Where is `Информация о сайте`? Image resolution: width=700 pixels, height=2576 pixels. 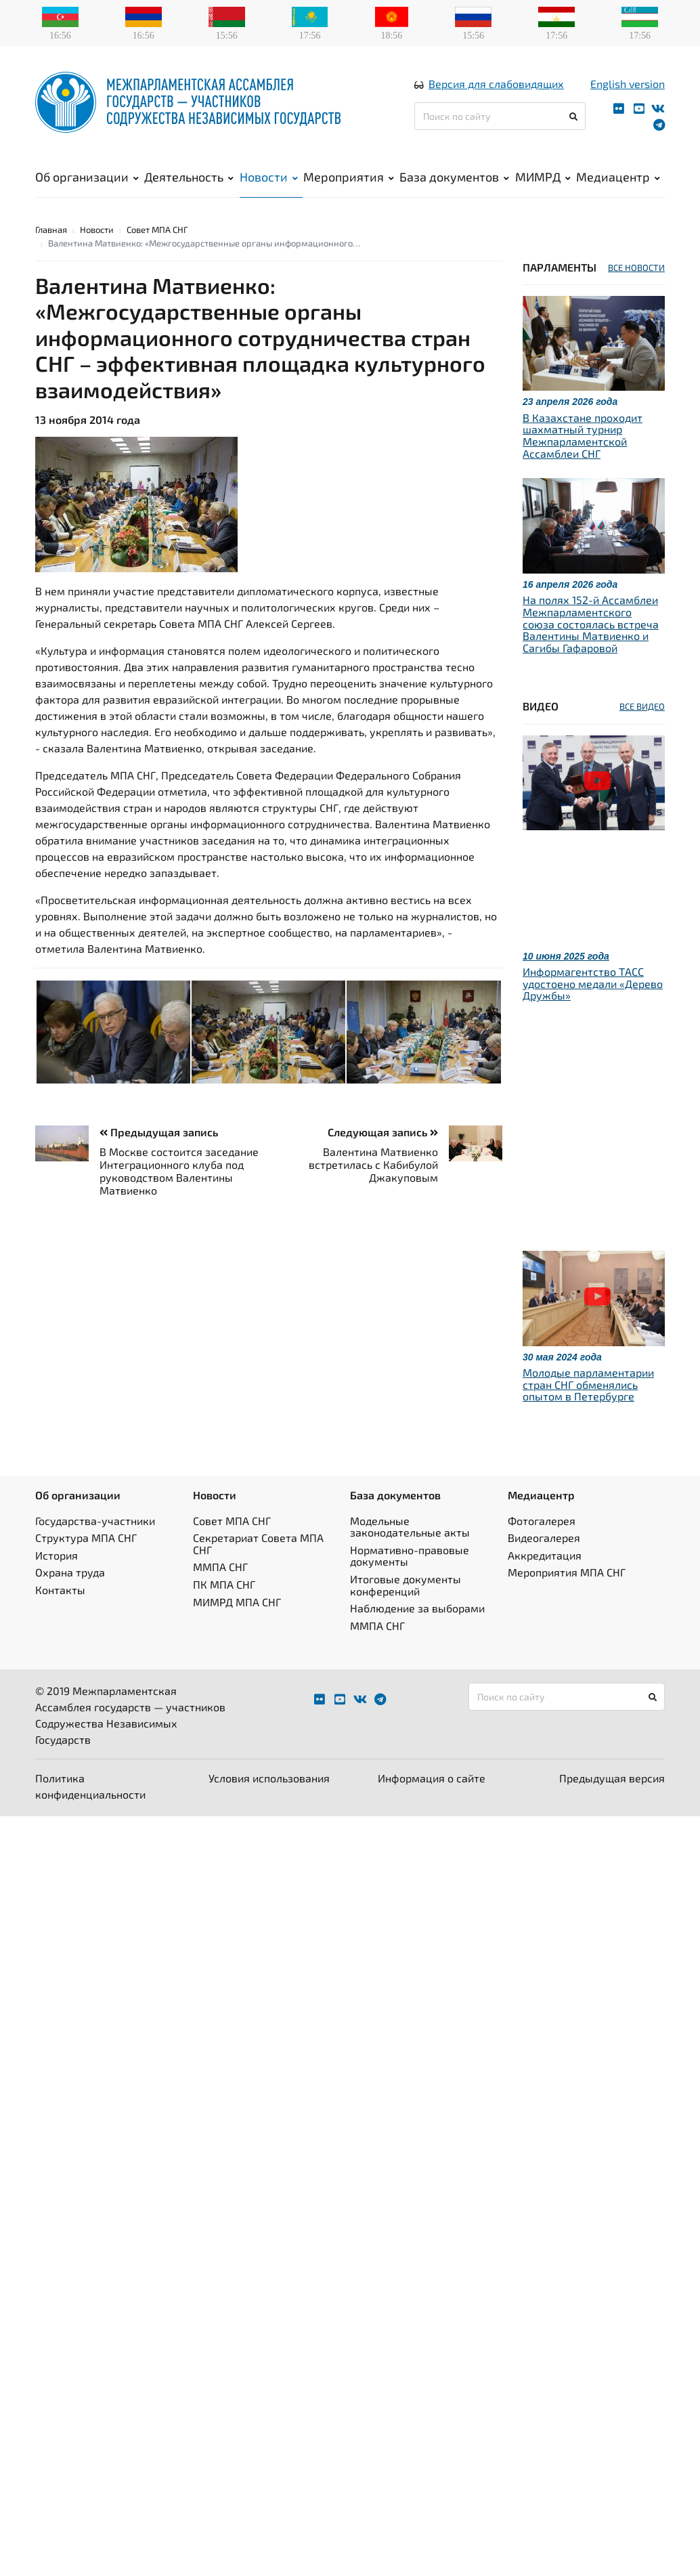 Информация о сайте is located at coordinates (431, 1778).